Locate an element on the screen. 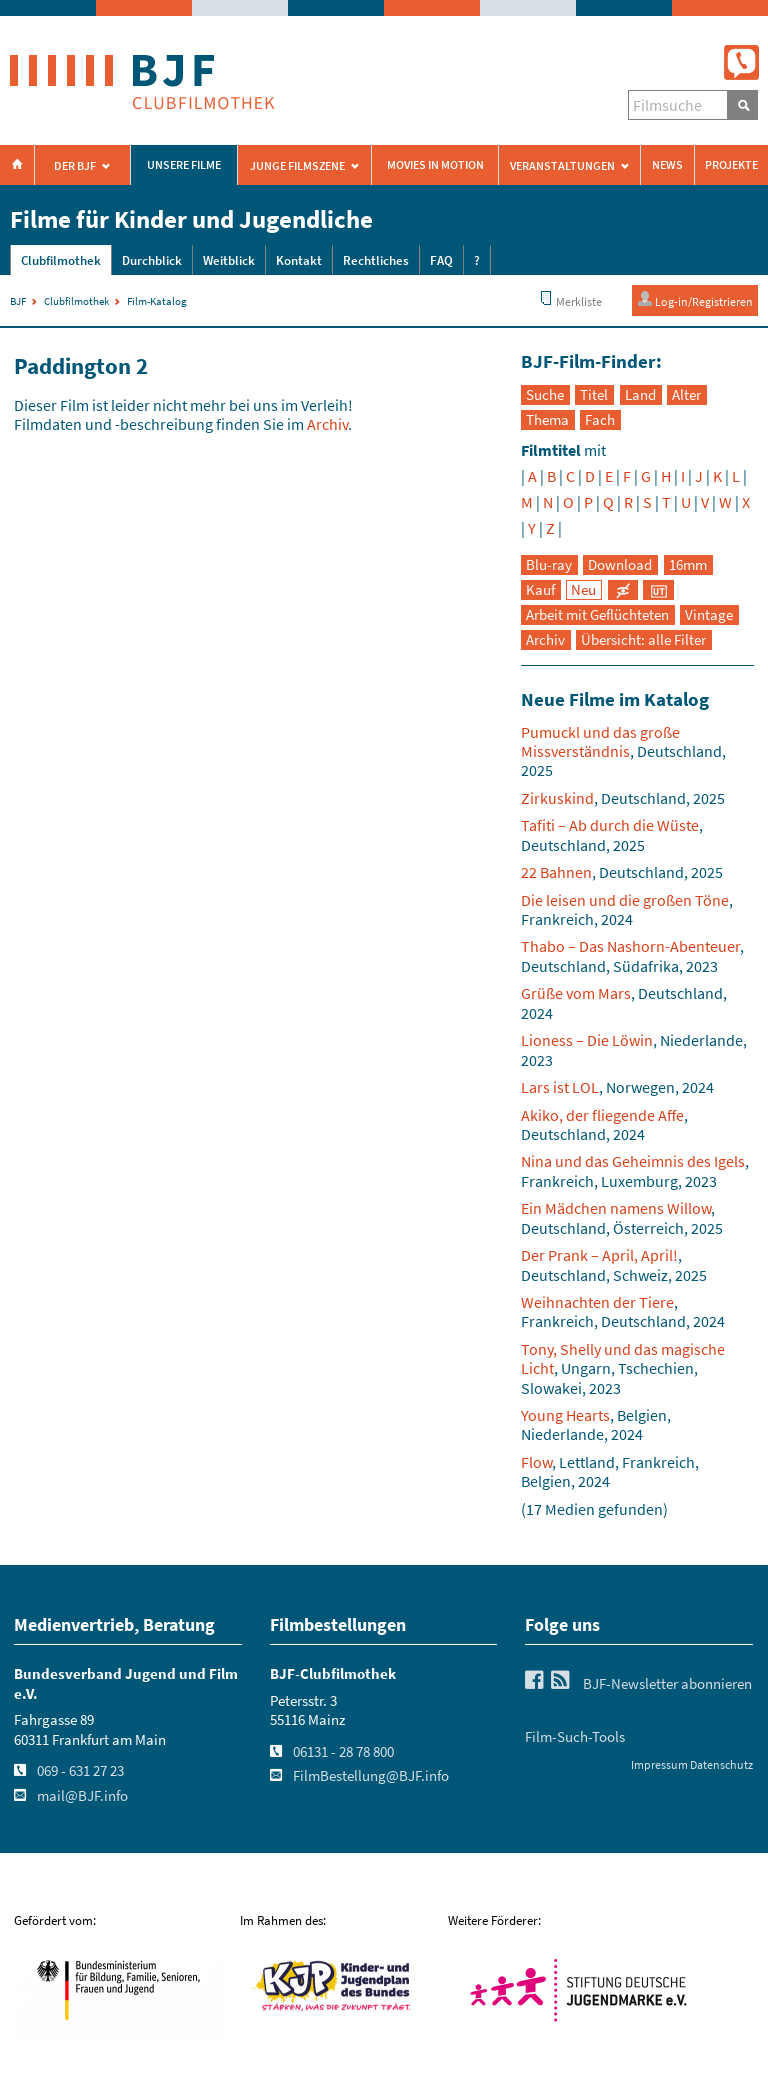  Akiko, der fliegende Affe is located at coordinates (602, 1115).